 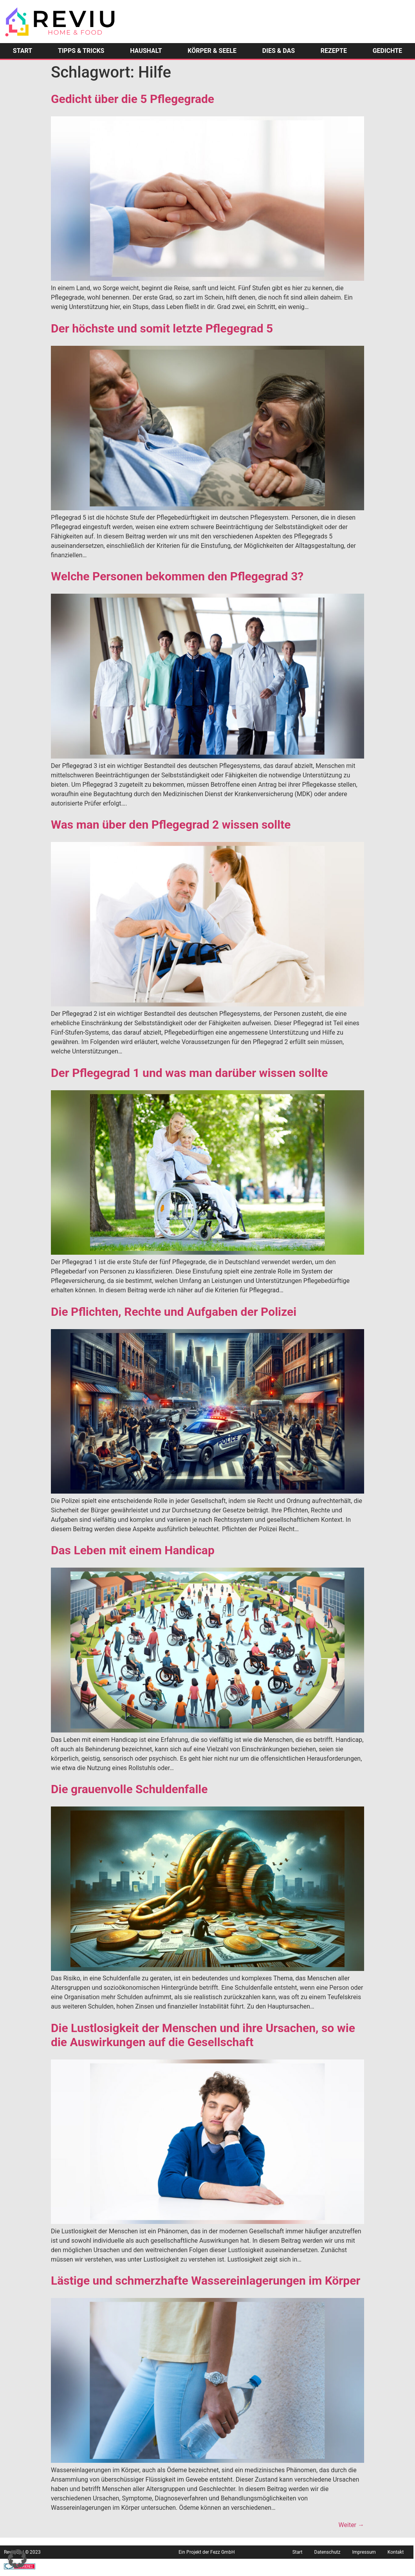 What do you see at coordinates (173, 1312) in the screenshot?
I see `Die Pflichten, Rechte und Aufgaben der Polizei` at bounding box center [173, 1312].